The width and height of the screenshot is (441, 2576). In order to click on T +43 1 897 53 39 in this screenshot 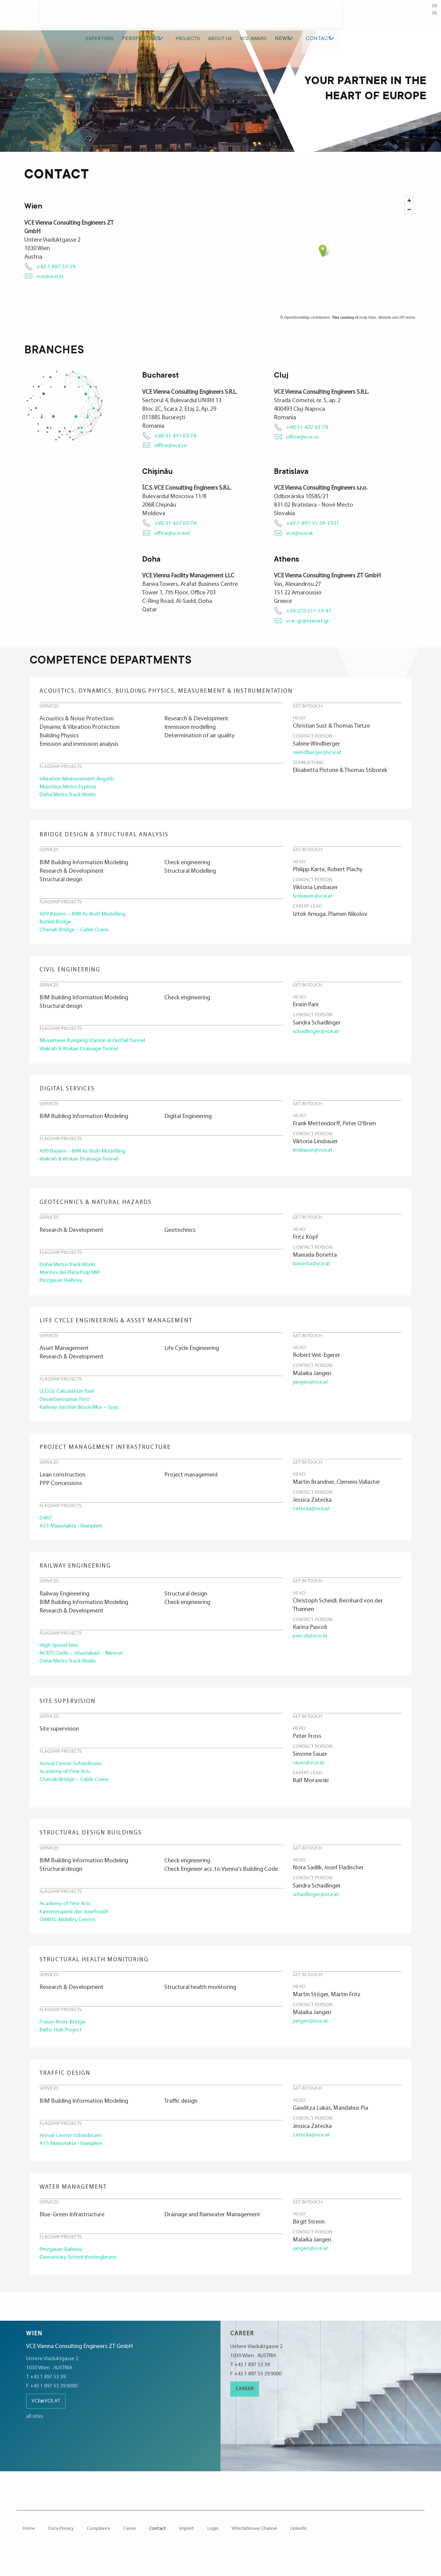, I will do `click(47, 2388)`.